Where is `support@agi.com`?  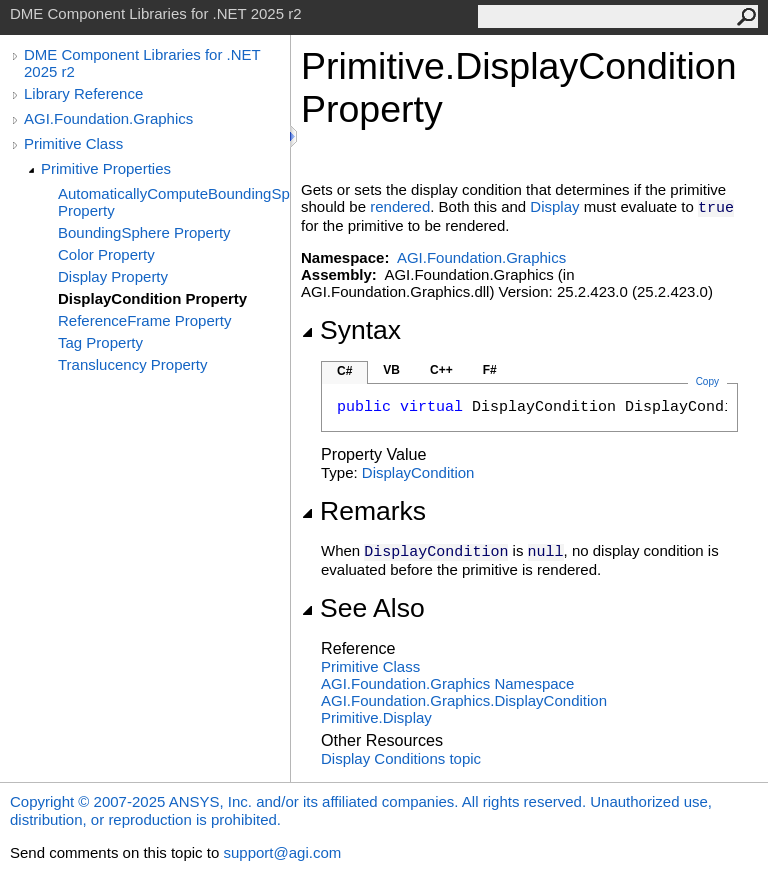 support@agi.com is located at coordinates (282, 852).